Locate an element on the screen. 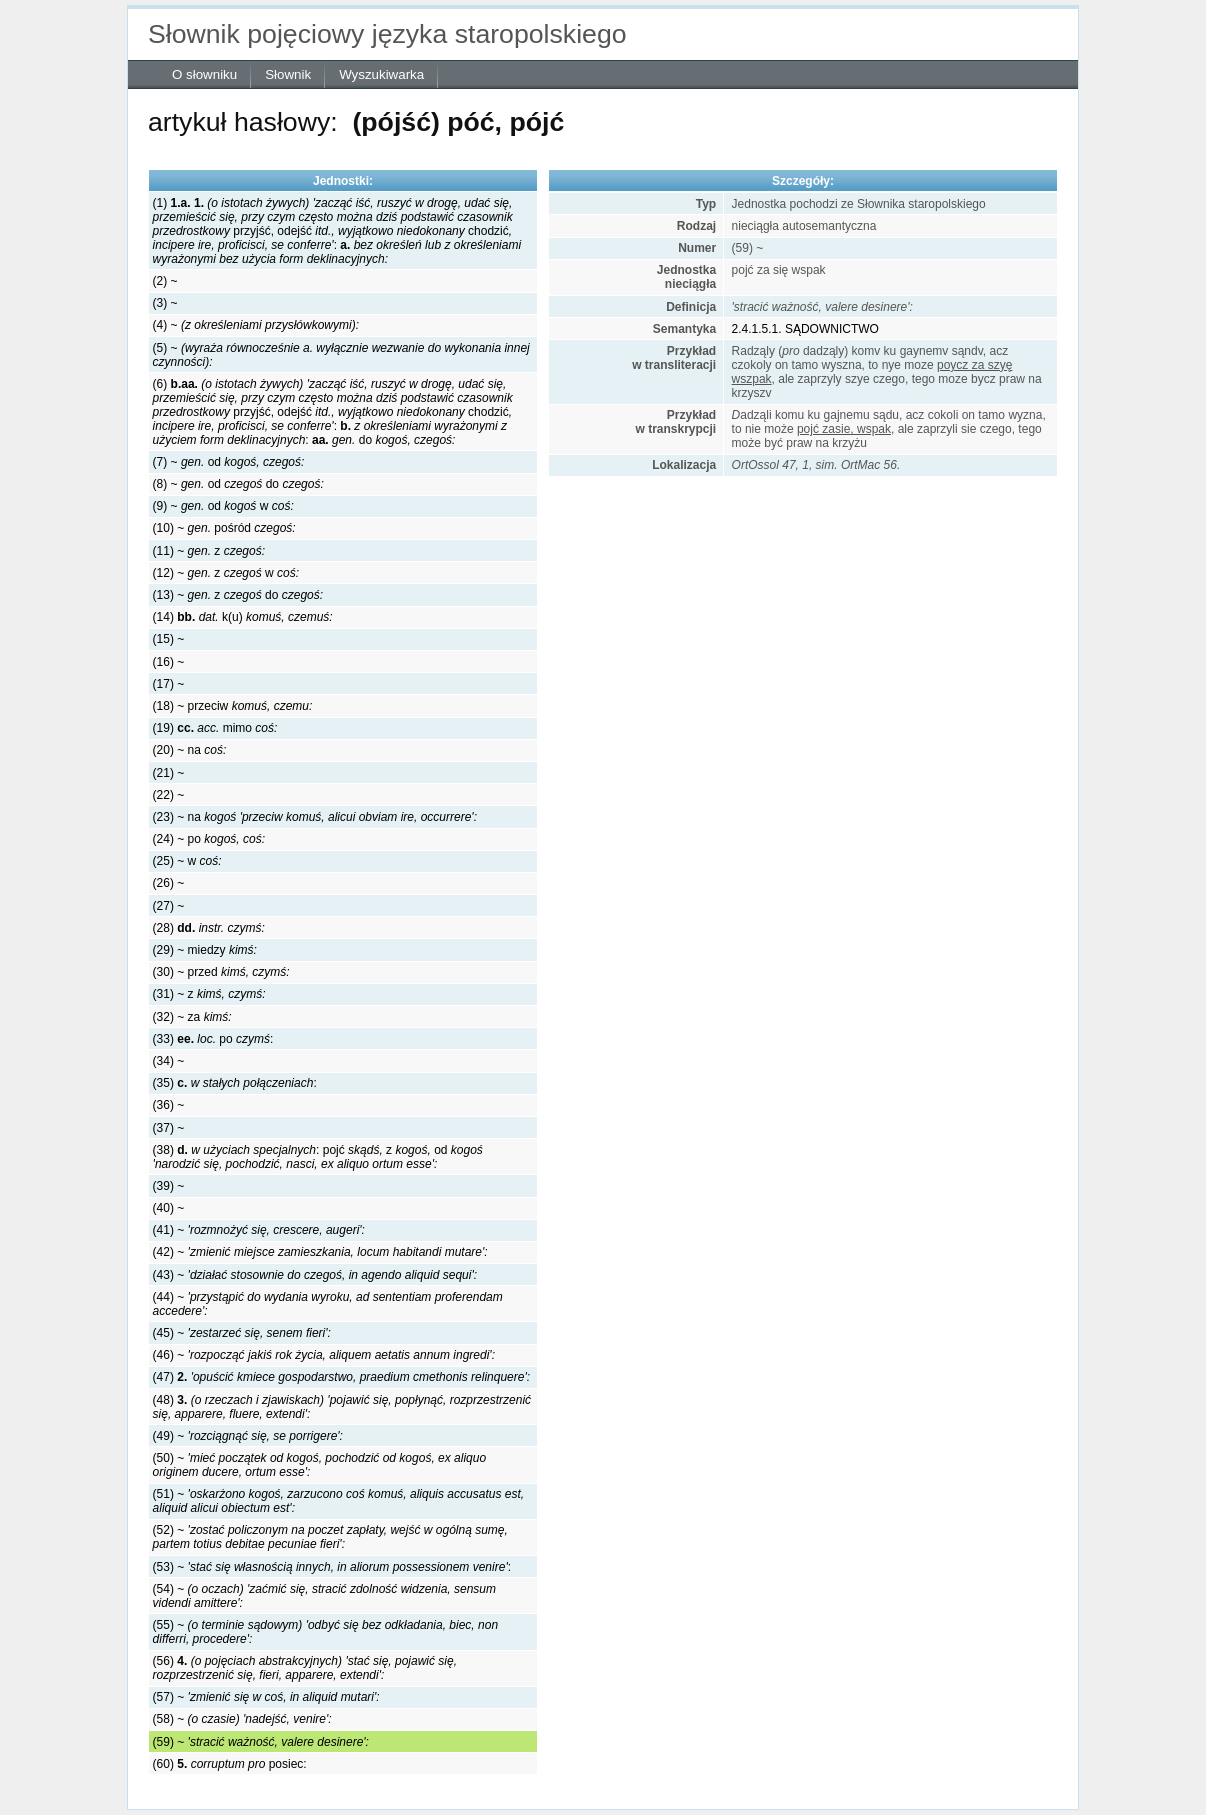  (2) ~ is located at coordinates (165, 281).